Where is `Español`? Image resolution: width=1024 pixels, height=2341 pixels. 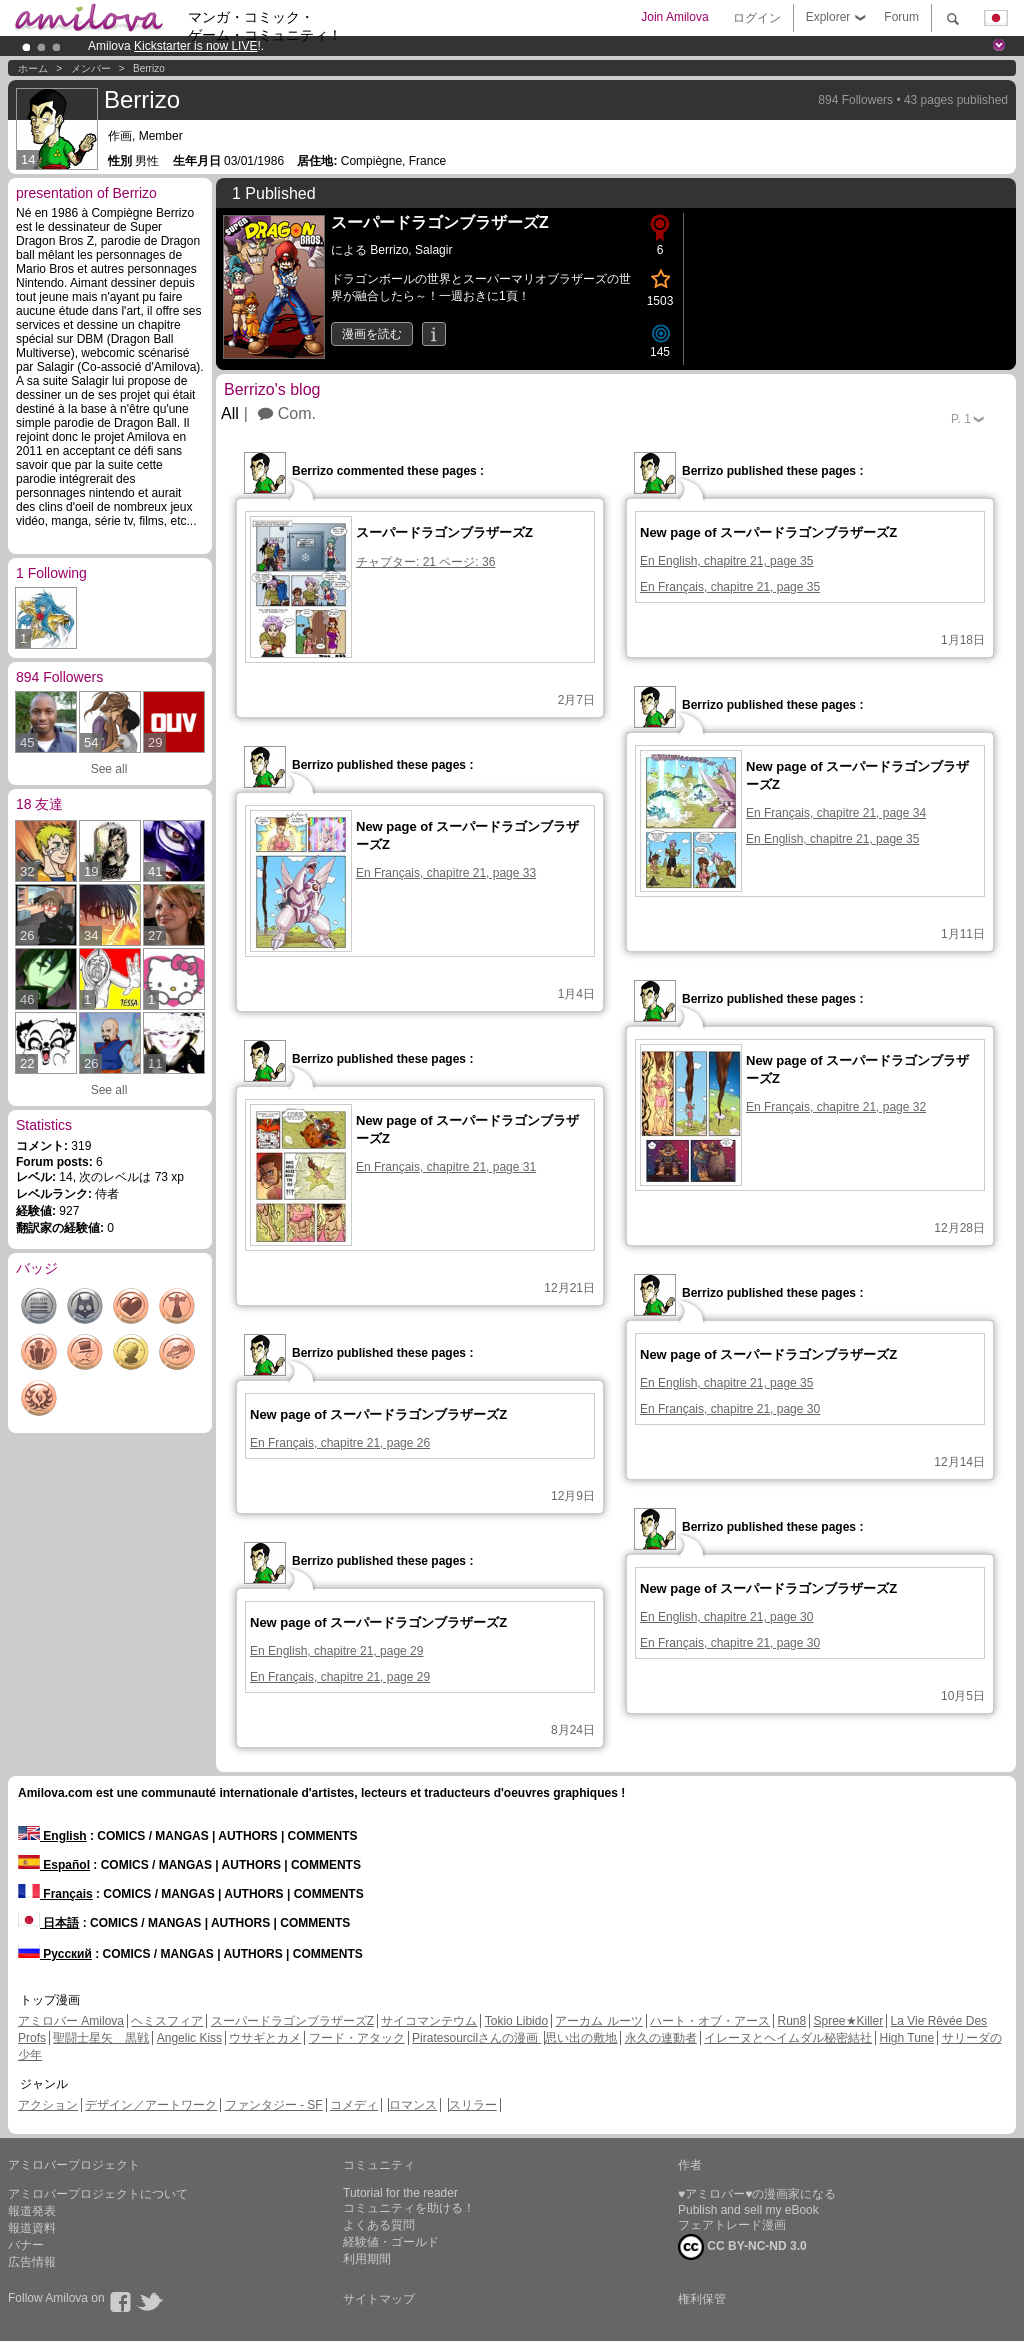
Español is located at coordinates (54, 1865).